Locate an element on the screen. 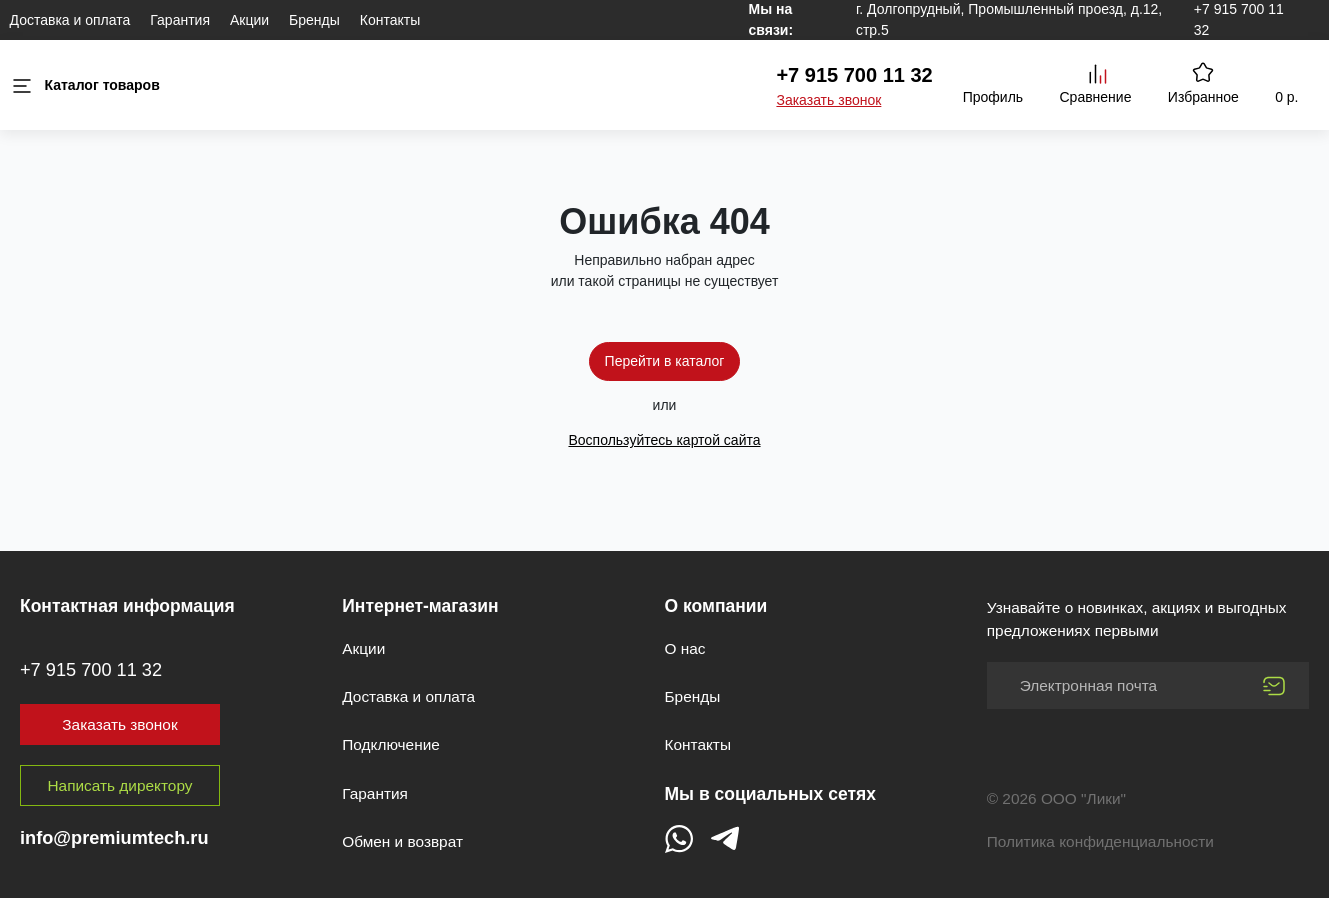 The width and height of the screenshot is (1329, 898). Политика конфиденциальности is located at coordinates (1100, 841).